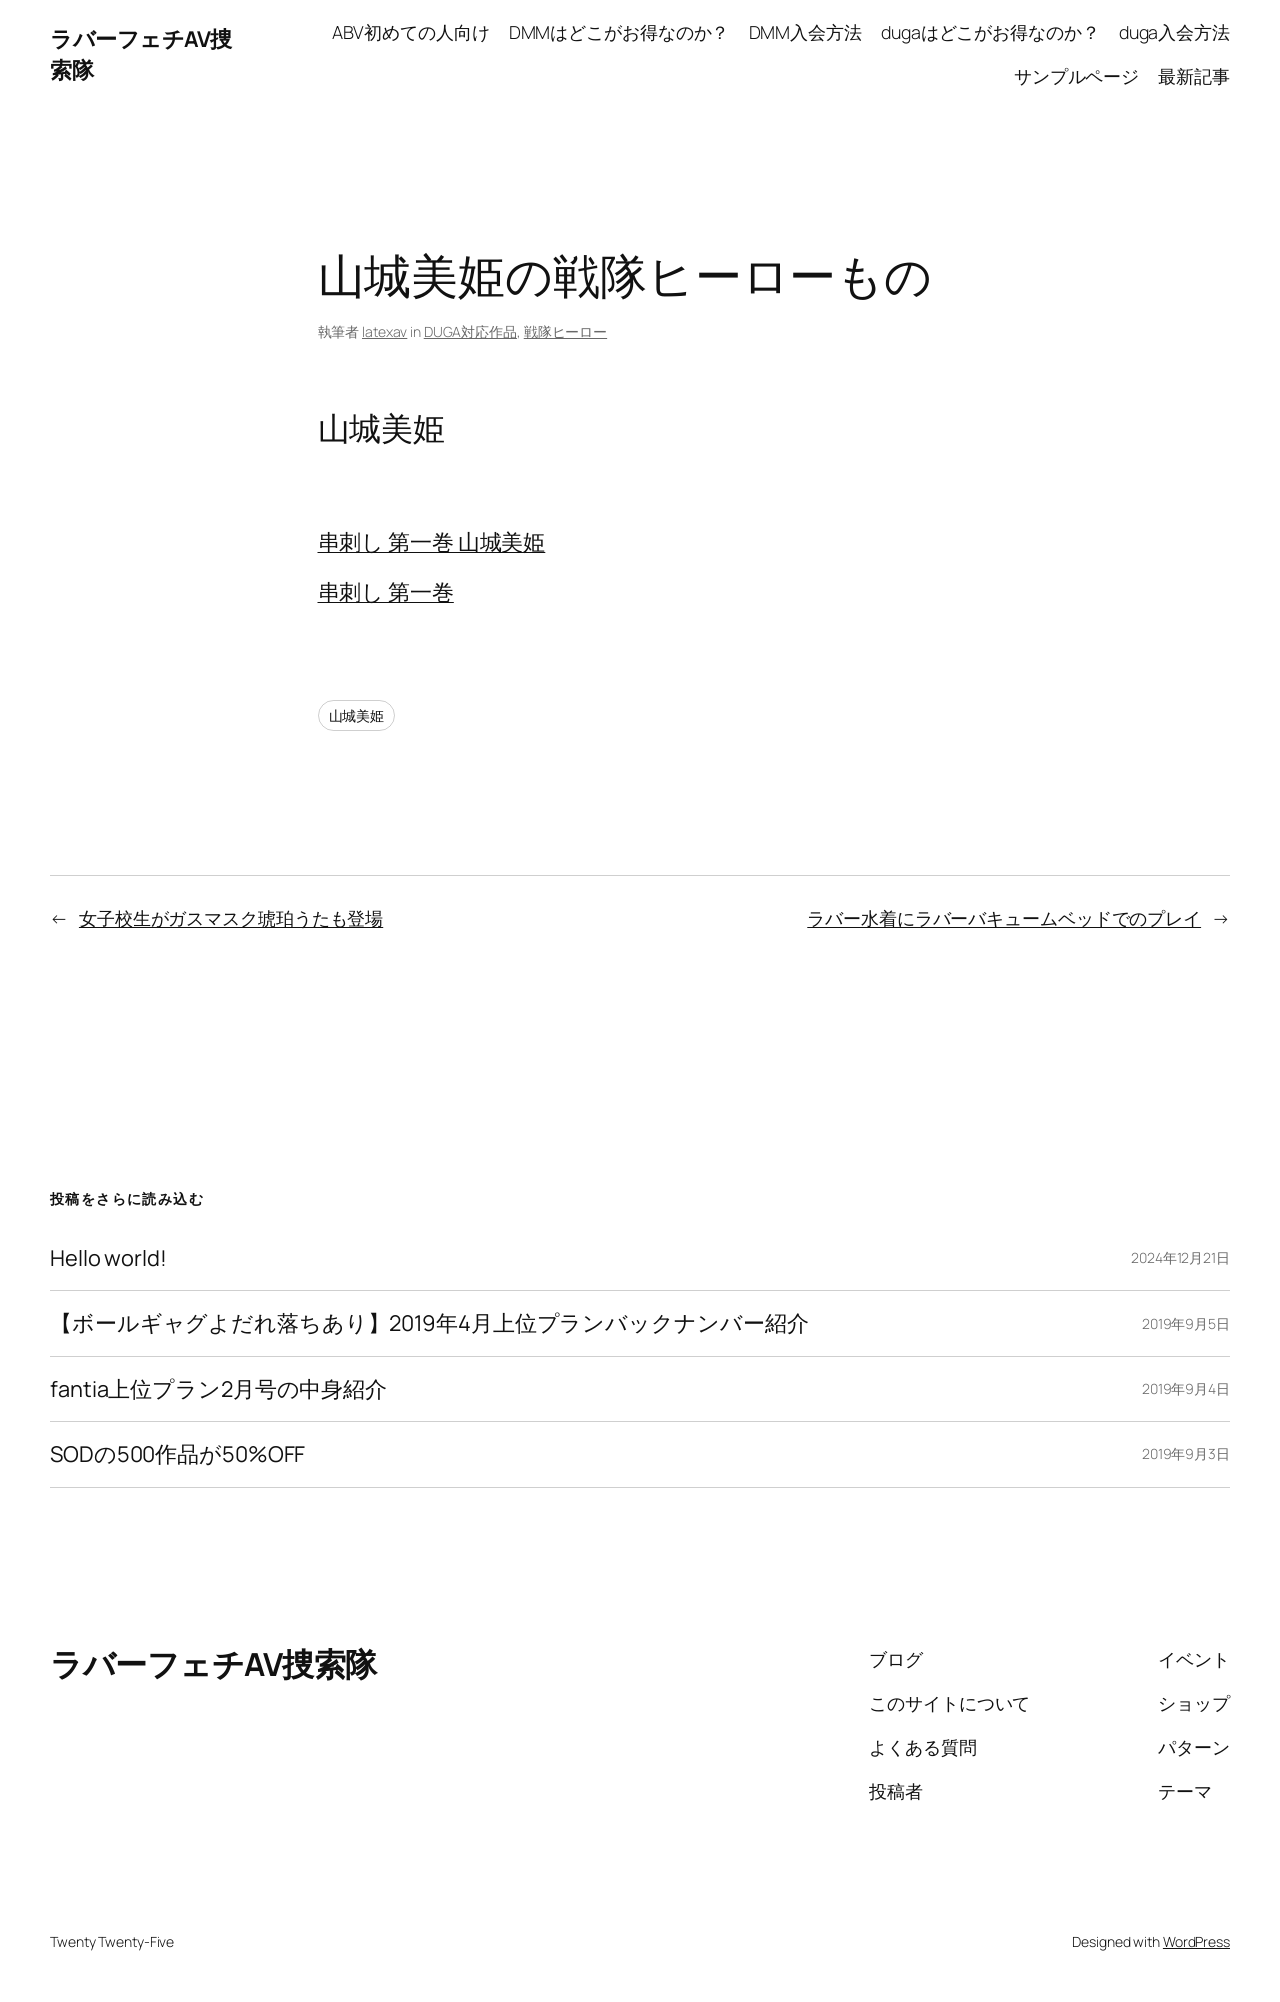  Describe the element at coordinates (429, 1323) in the screenshot. I see `【ボールギャグよだれ落ちあり】2019年4月上位プランバックナンバー紹介` at that location.